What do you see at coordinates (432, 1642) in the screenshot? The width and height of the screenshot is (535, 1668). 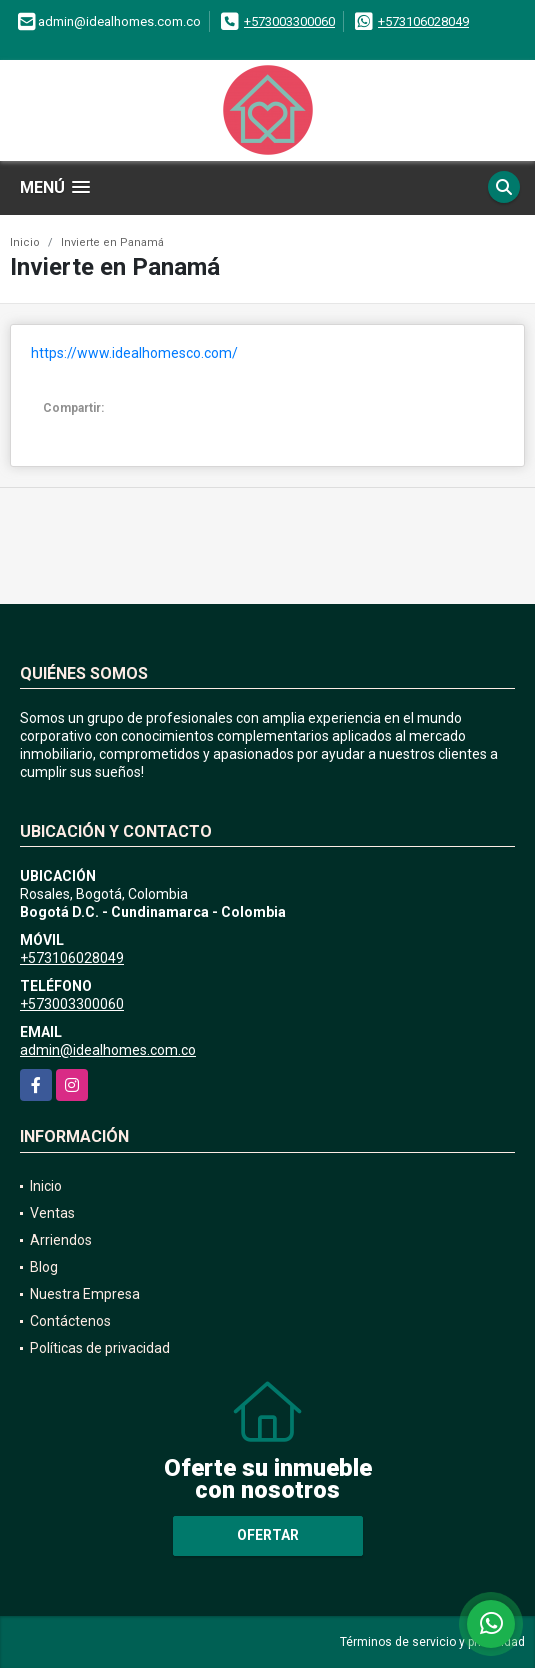 I see `Términos de servicio y privacidad` at bounding box center [432, 1642].